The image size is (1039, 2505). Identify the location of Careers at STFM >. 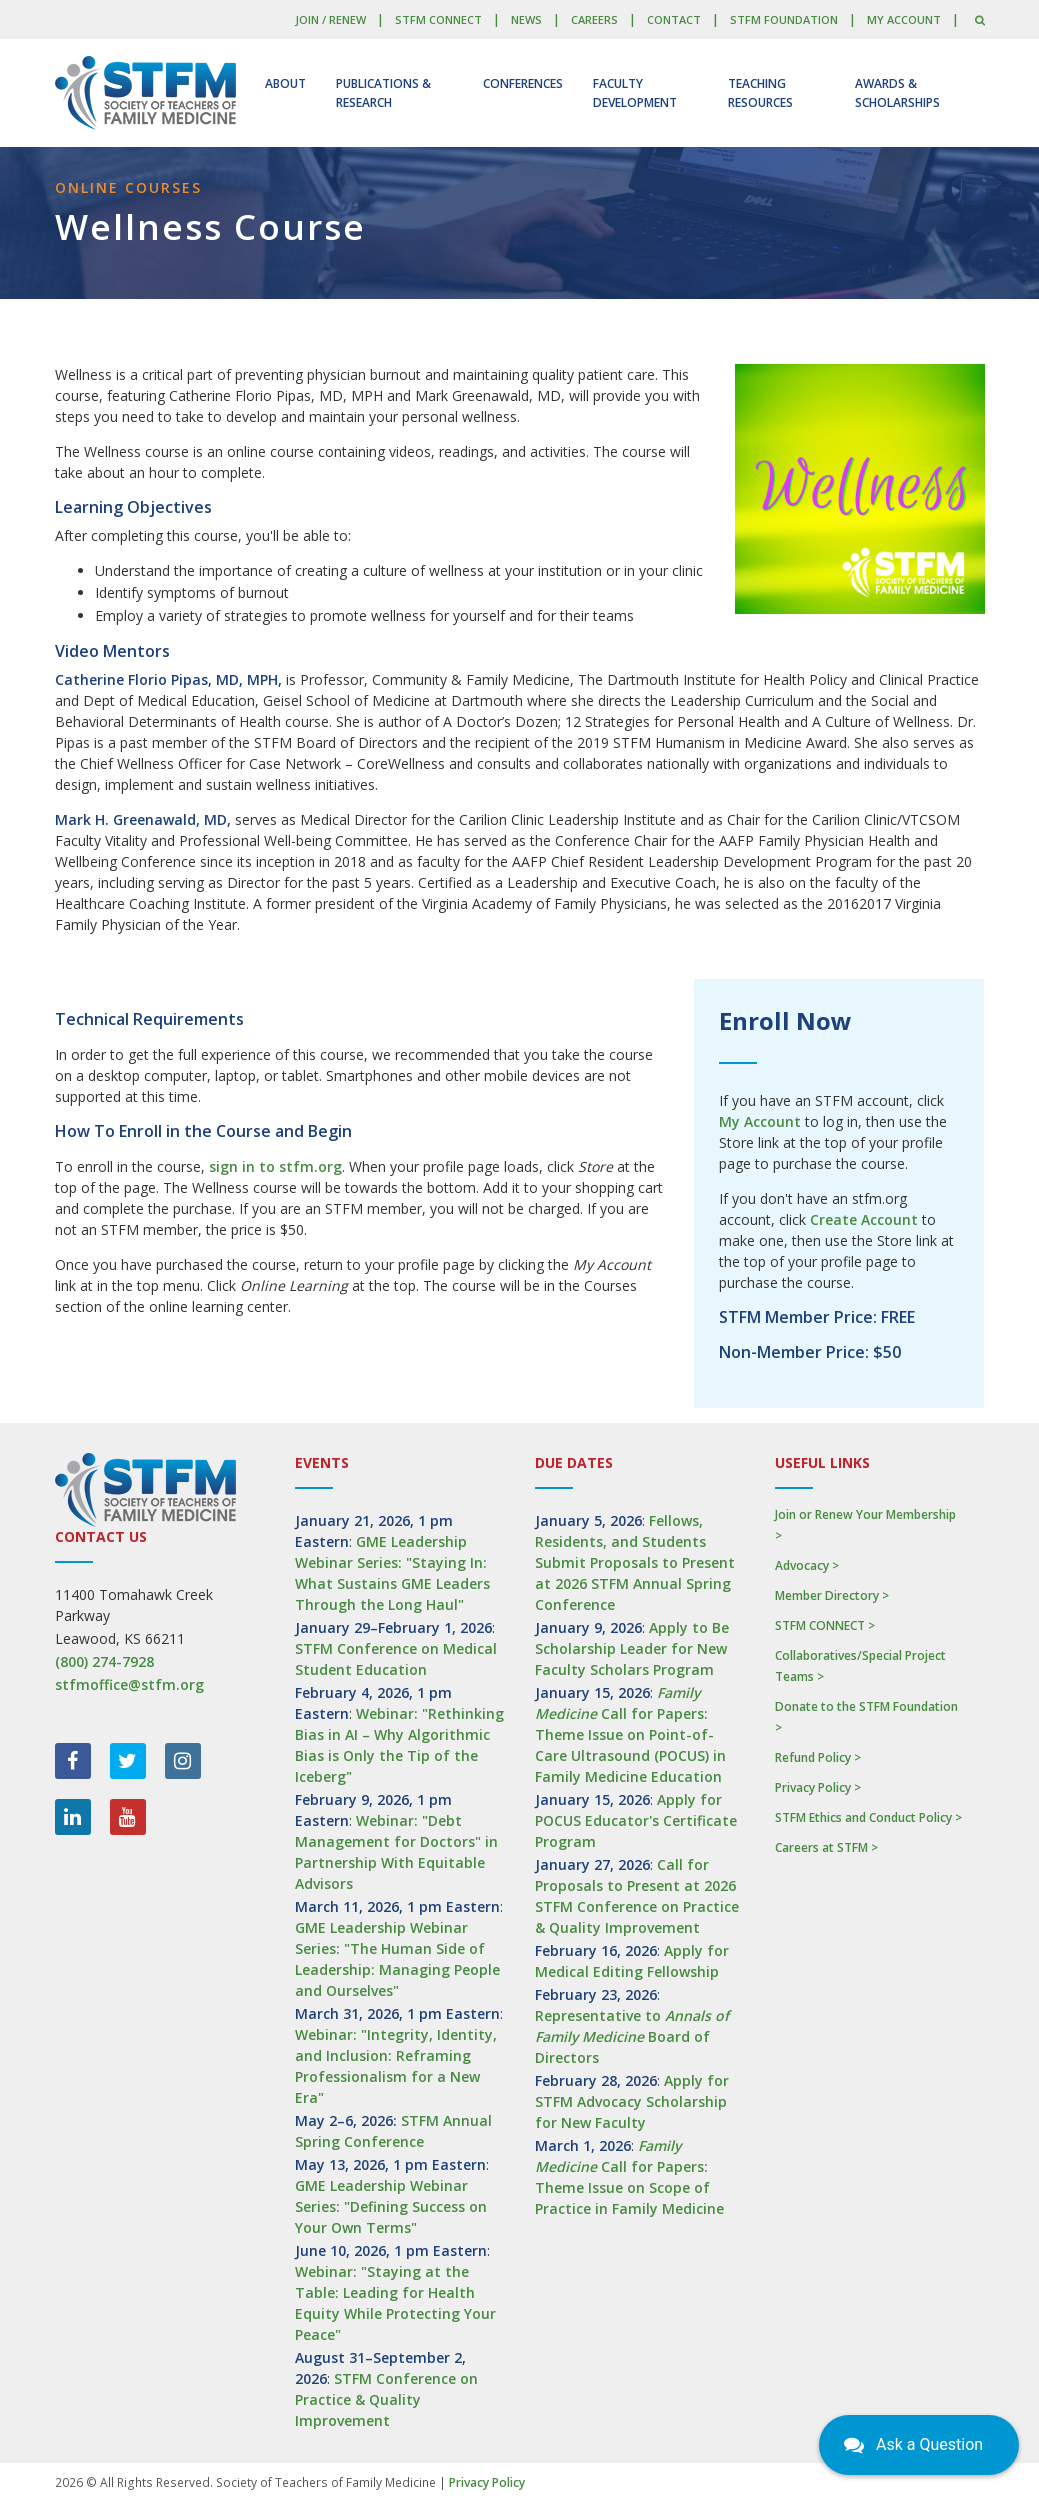
(826, 1847).